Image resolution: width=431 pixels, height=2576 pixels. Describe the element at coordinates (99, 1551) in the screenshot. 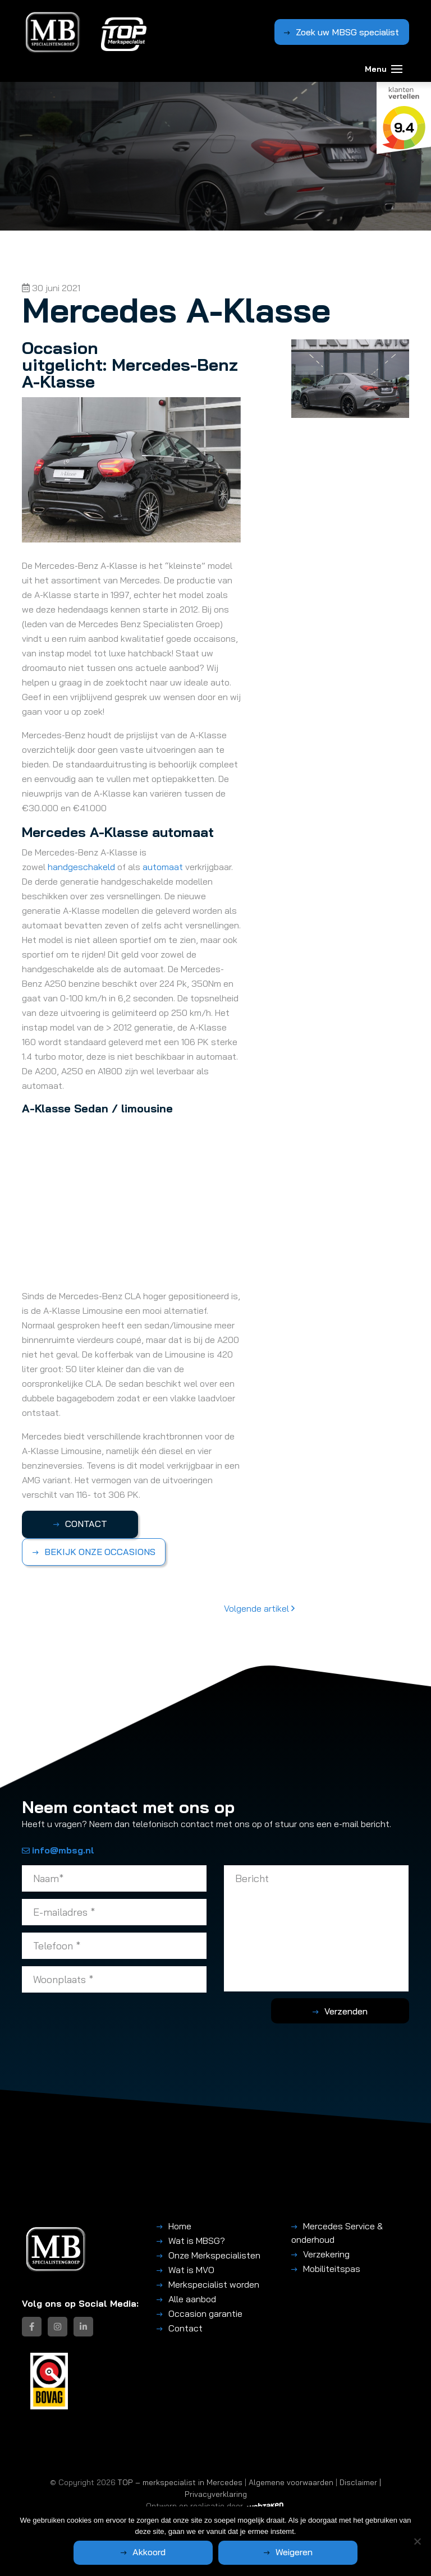

I see `BEKIJK ONZE OCCASIONS` at that location.